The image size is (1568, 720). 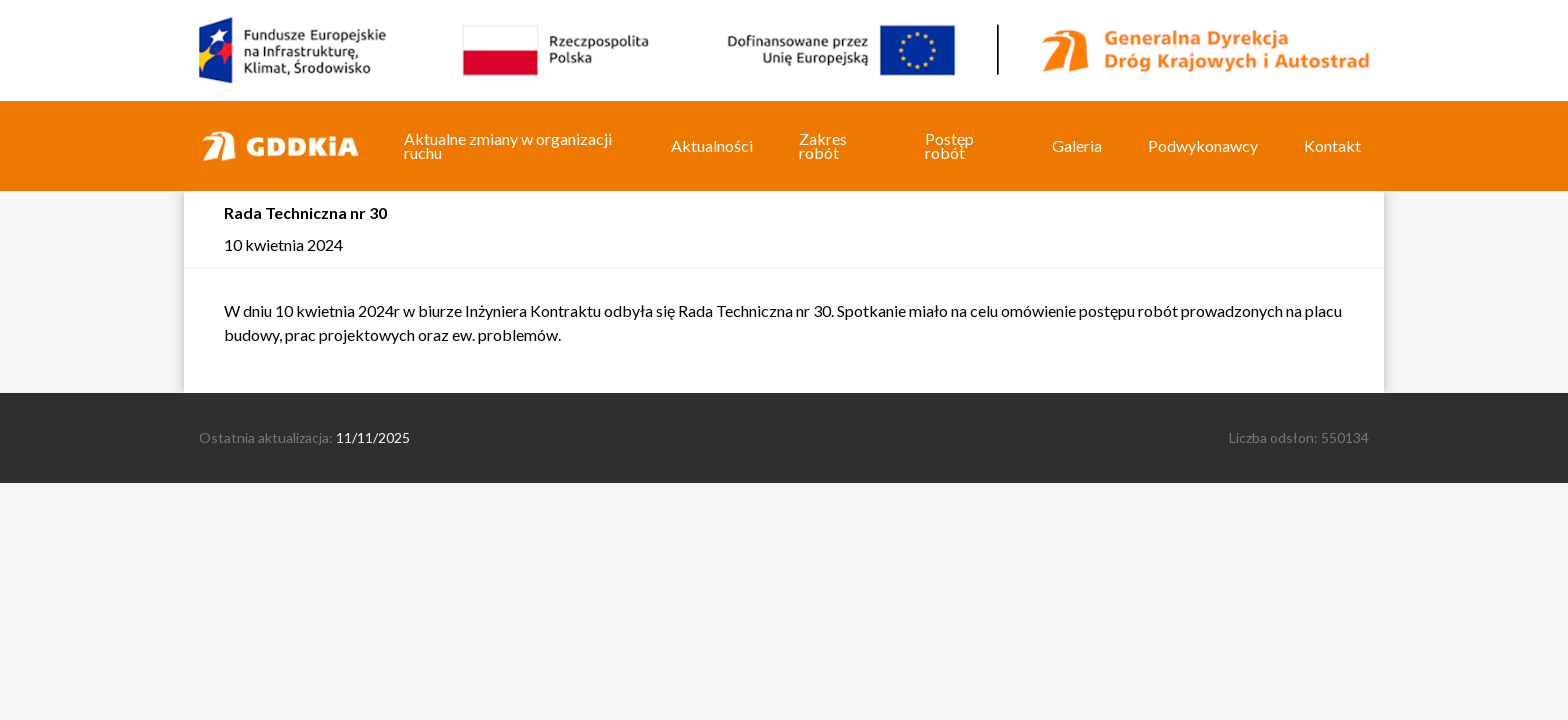 I want to click on Aktualności, so click(x=712, y=145).